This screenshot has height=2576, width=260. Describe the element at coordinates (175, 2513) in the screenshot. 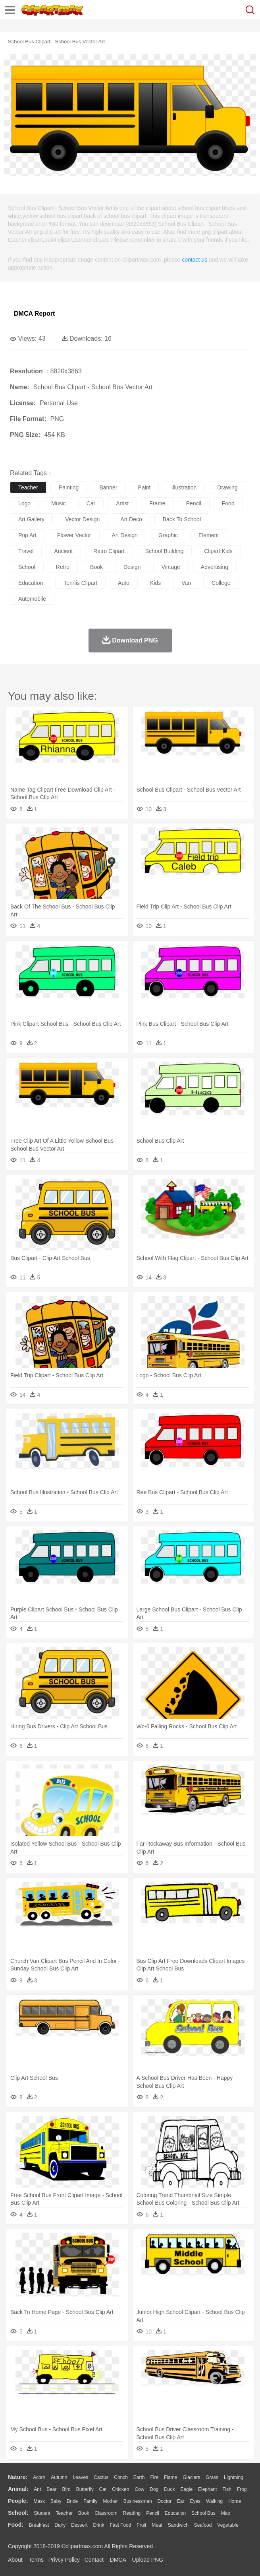

I see `Education` at that location.